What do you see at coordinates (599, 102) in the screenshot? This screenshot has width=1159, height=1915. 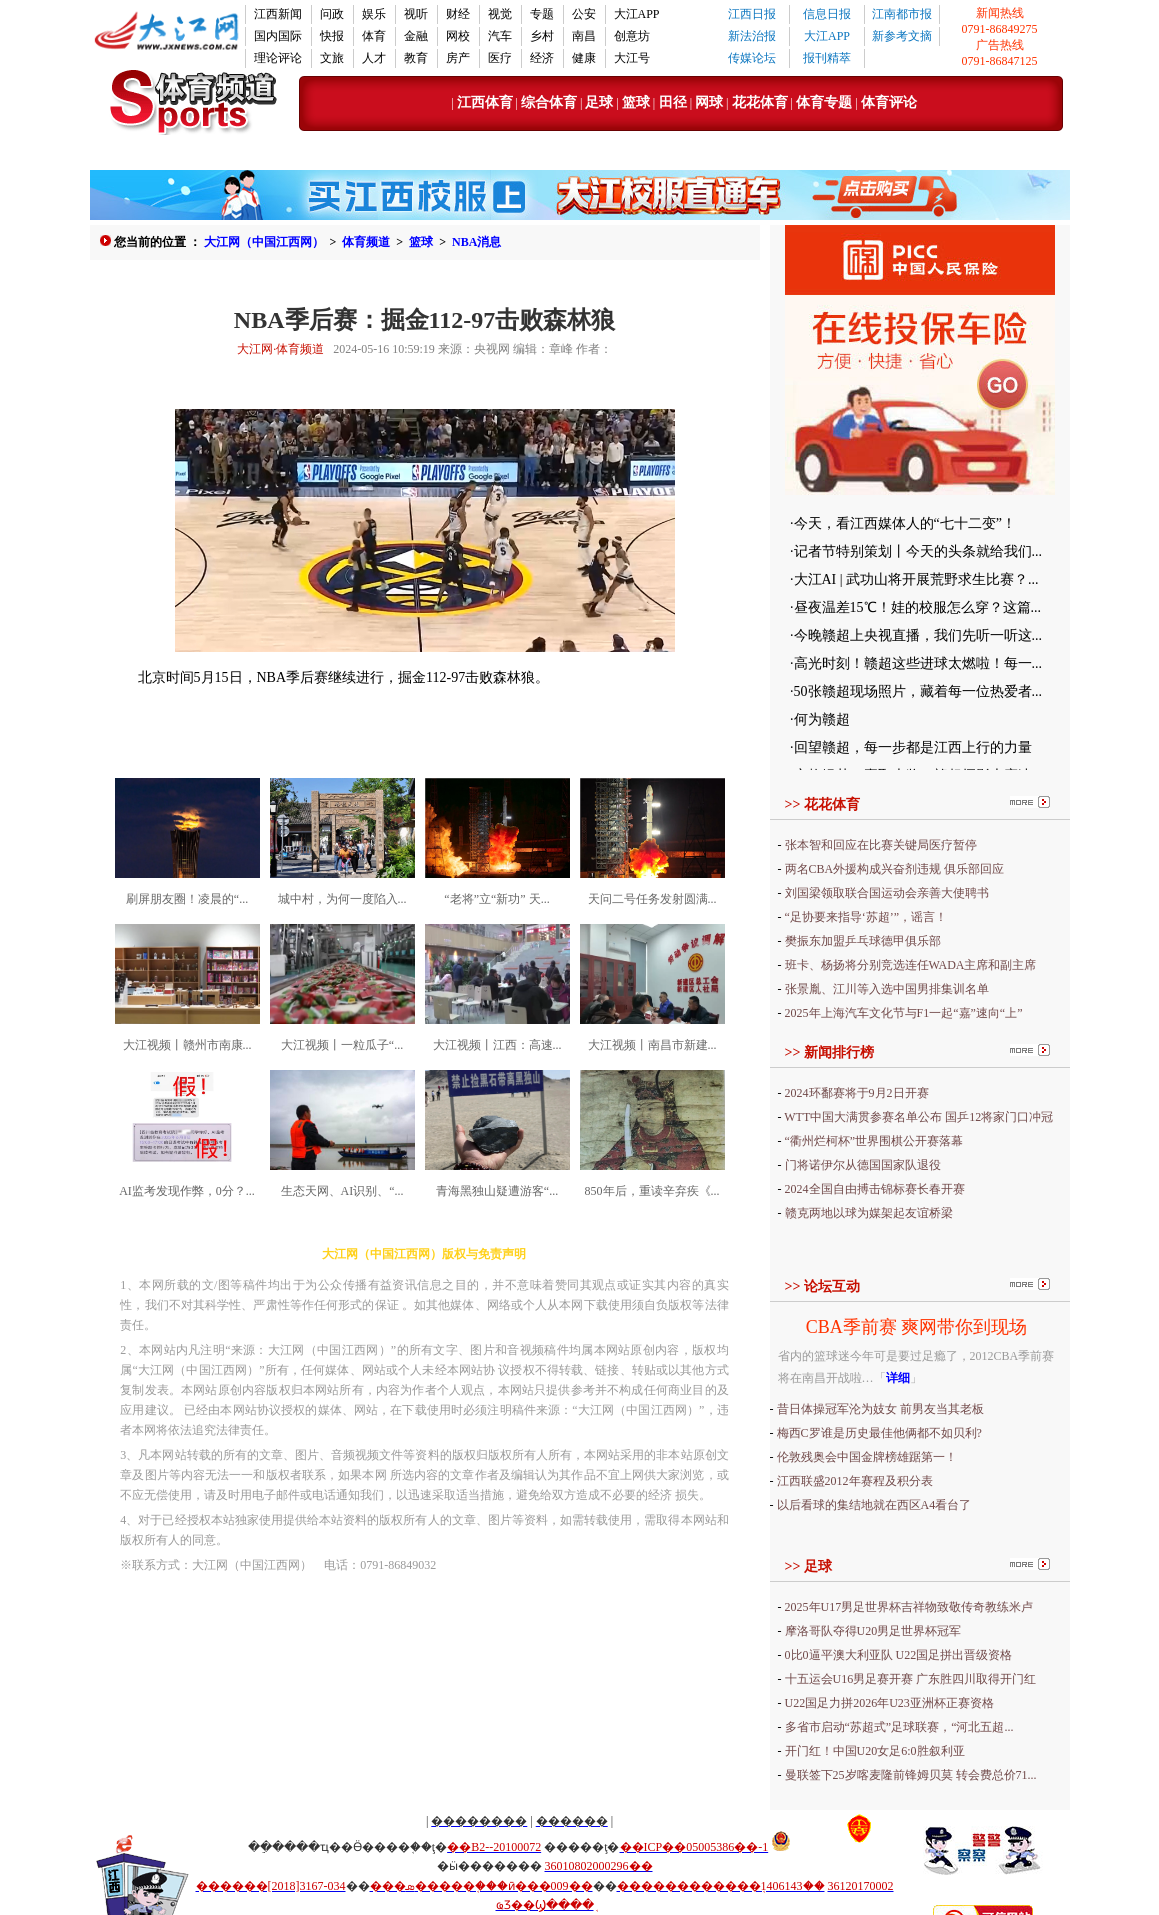 I see `足球` at bounding box center [599, 102].